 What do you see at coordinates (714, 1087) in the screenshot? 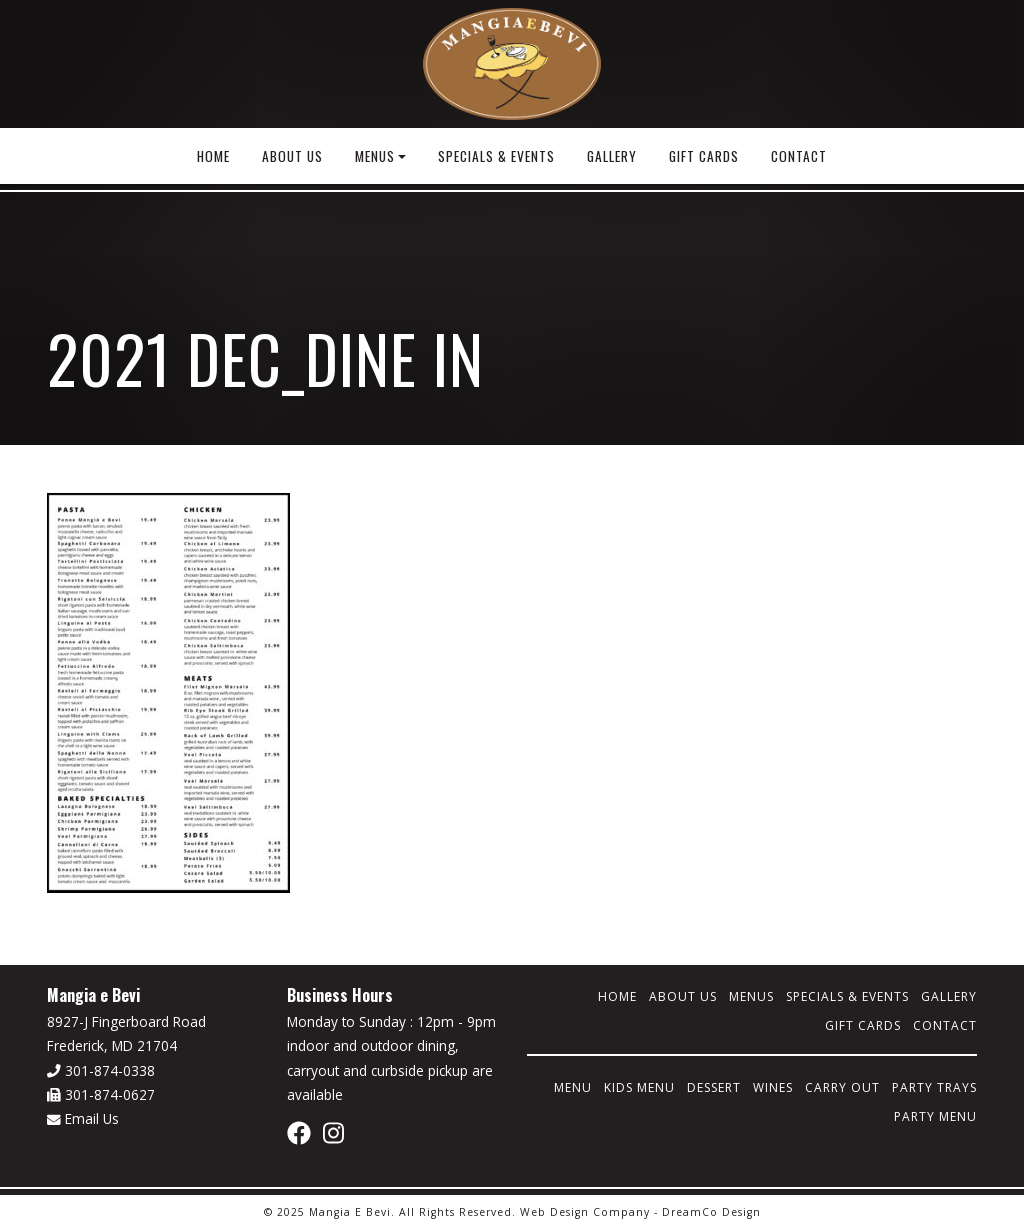
I see `Dessert` at bounding box center [714, 1087].